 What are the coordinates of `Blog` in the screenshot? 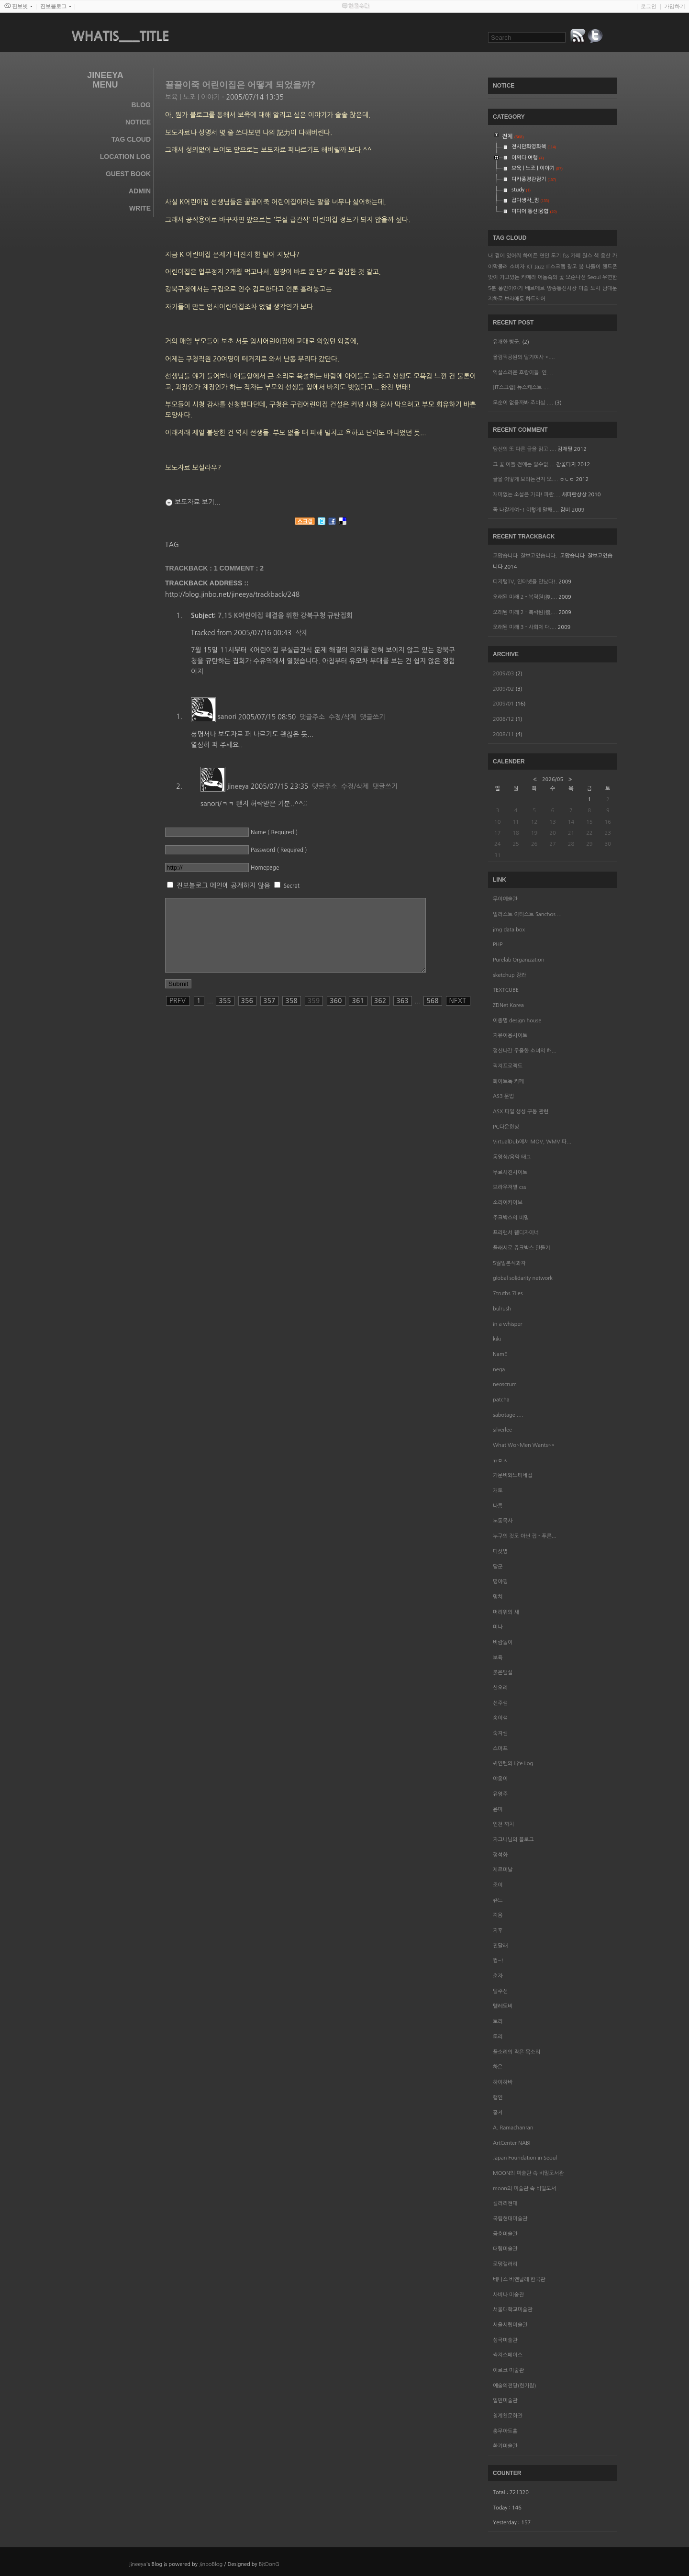 It's located at (141, 105).